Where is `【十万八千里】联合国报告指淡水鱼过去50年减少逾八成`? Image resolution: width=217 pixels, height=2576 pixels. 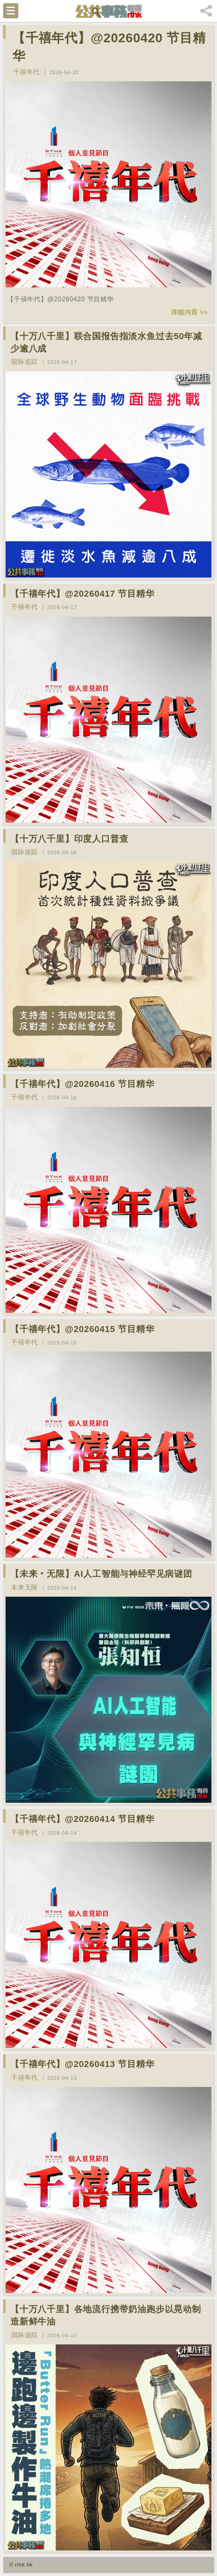
【十万八千里】联合国报告指淡水鱼过去50年减少逾八成 is located at coordinates (106, 342).